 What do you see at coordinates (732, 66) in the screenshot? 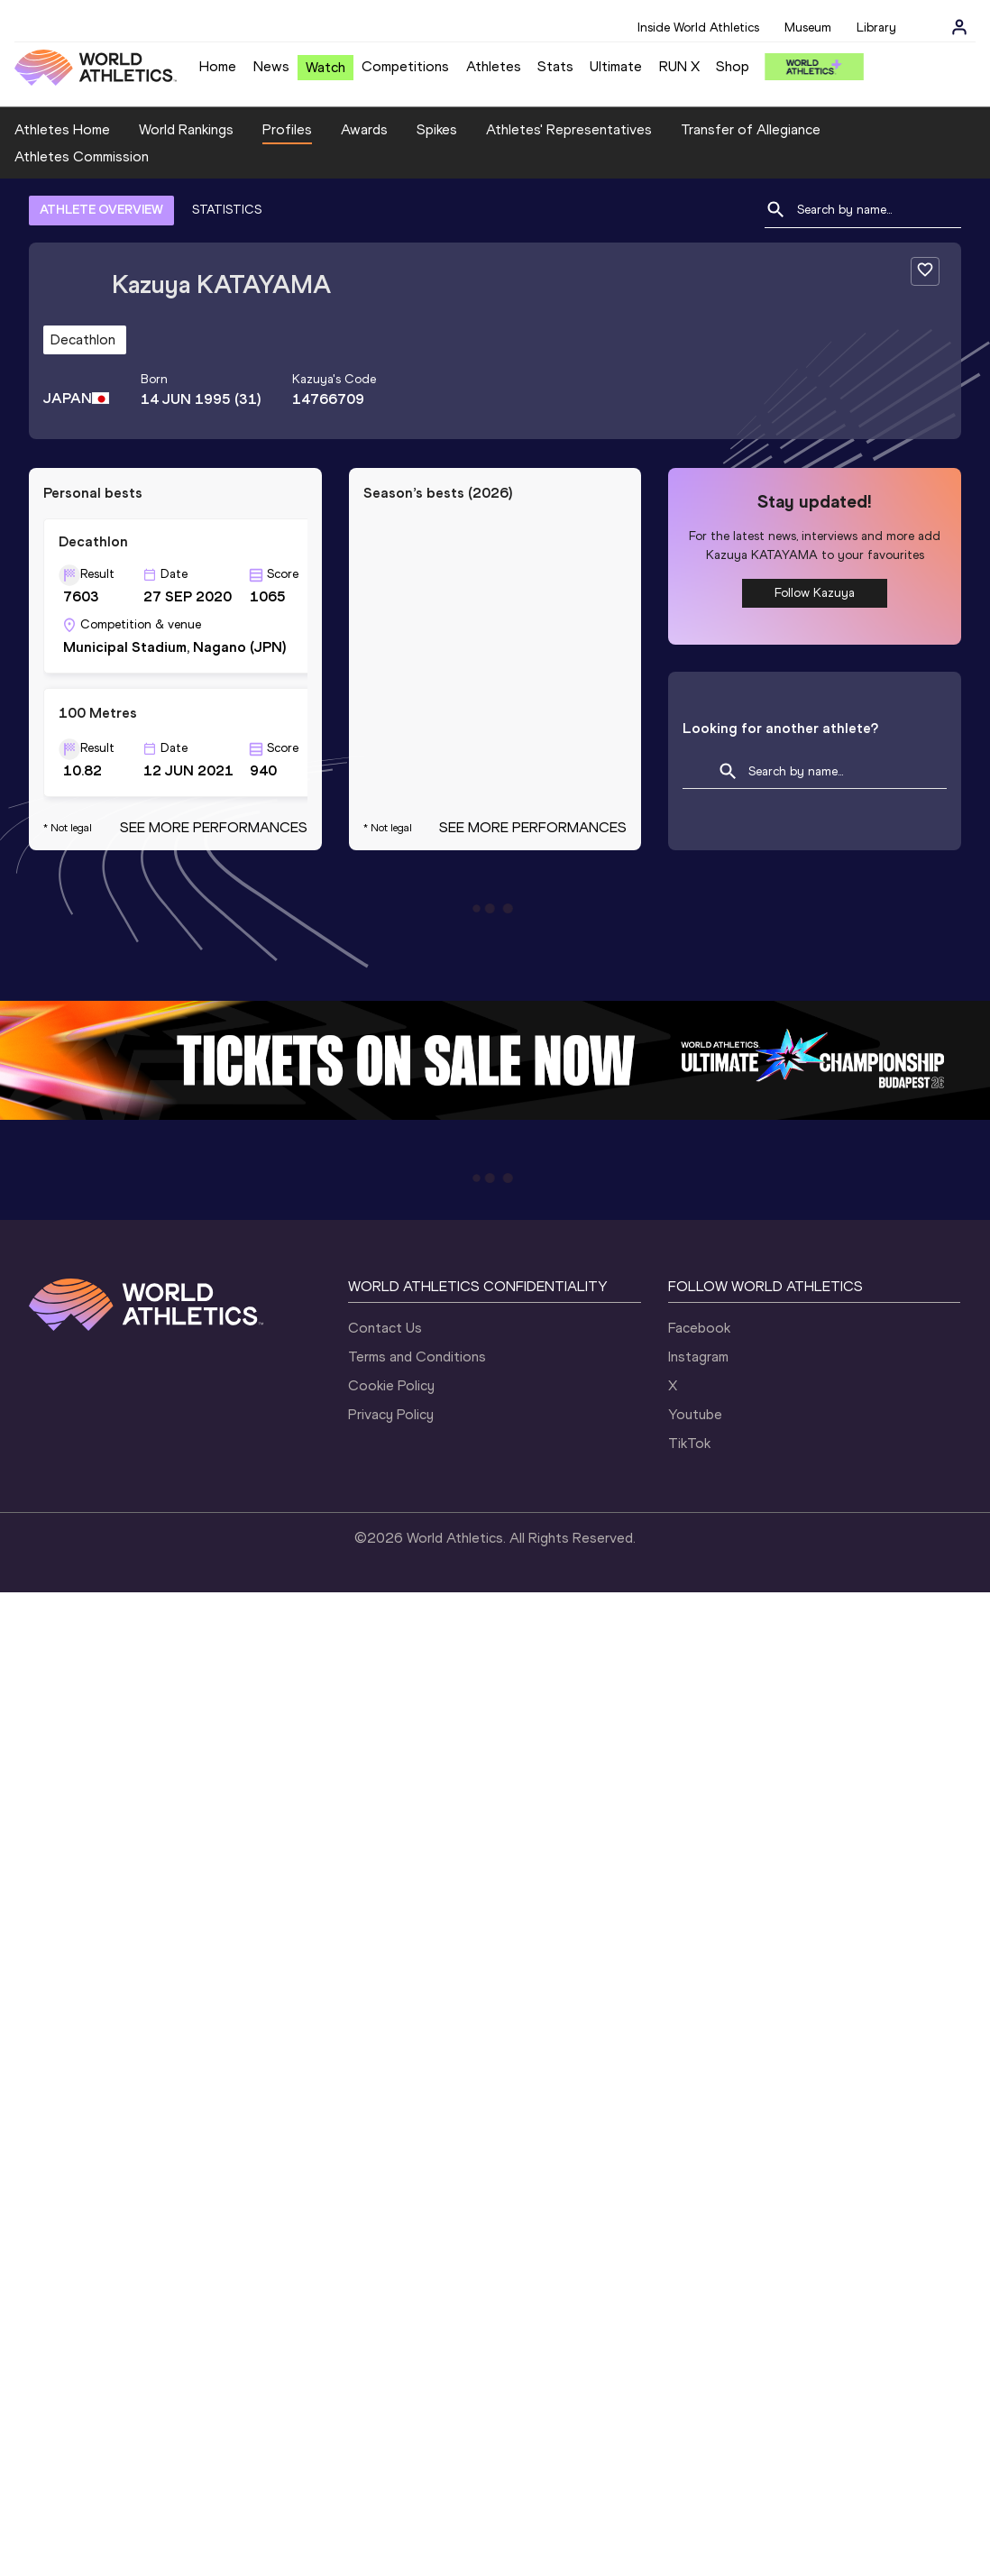
I see `Shop` at bounding box center [732, 66].